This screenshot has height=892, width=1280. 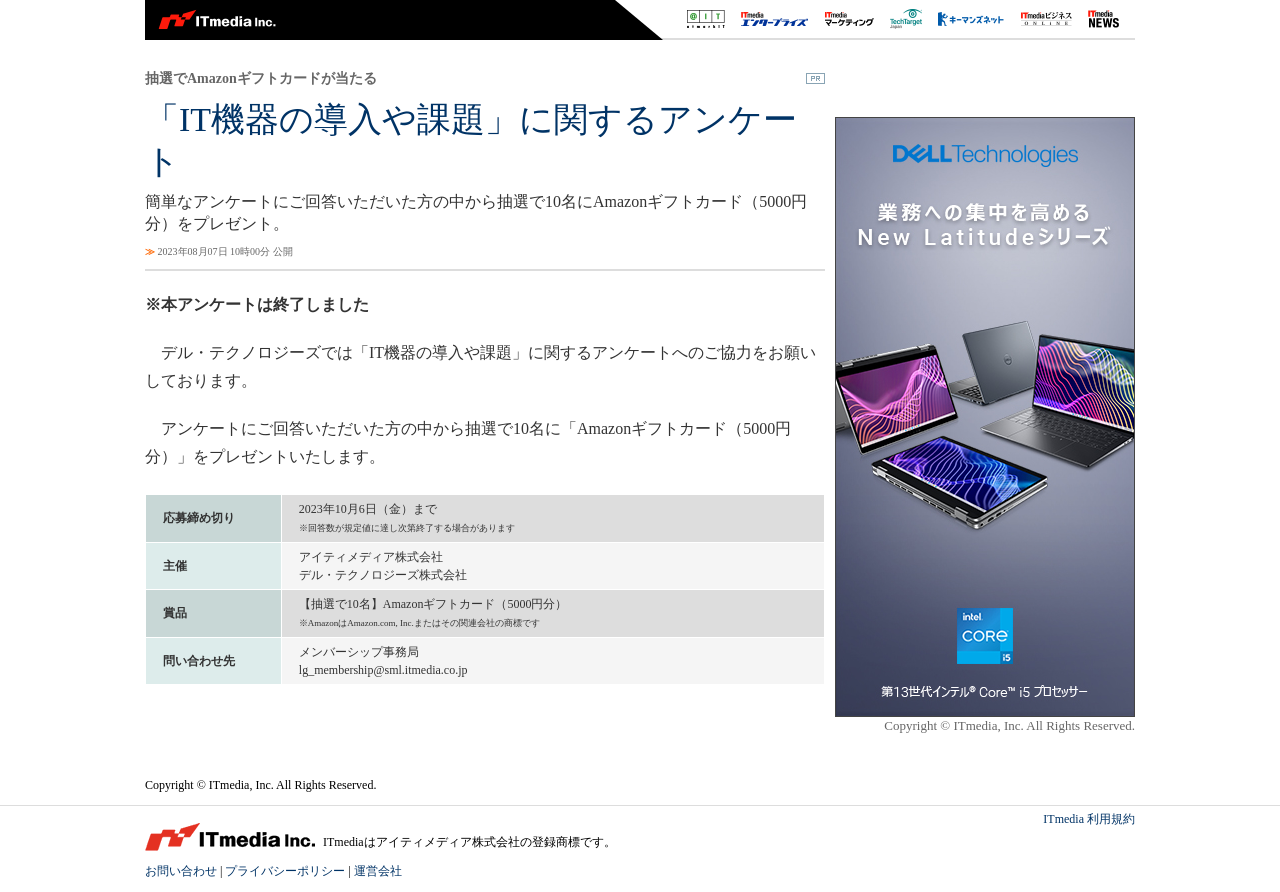 I want to click on ITmedia 利用規約, so click(x=1089, y=819).